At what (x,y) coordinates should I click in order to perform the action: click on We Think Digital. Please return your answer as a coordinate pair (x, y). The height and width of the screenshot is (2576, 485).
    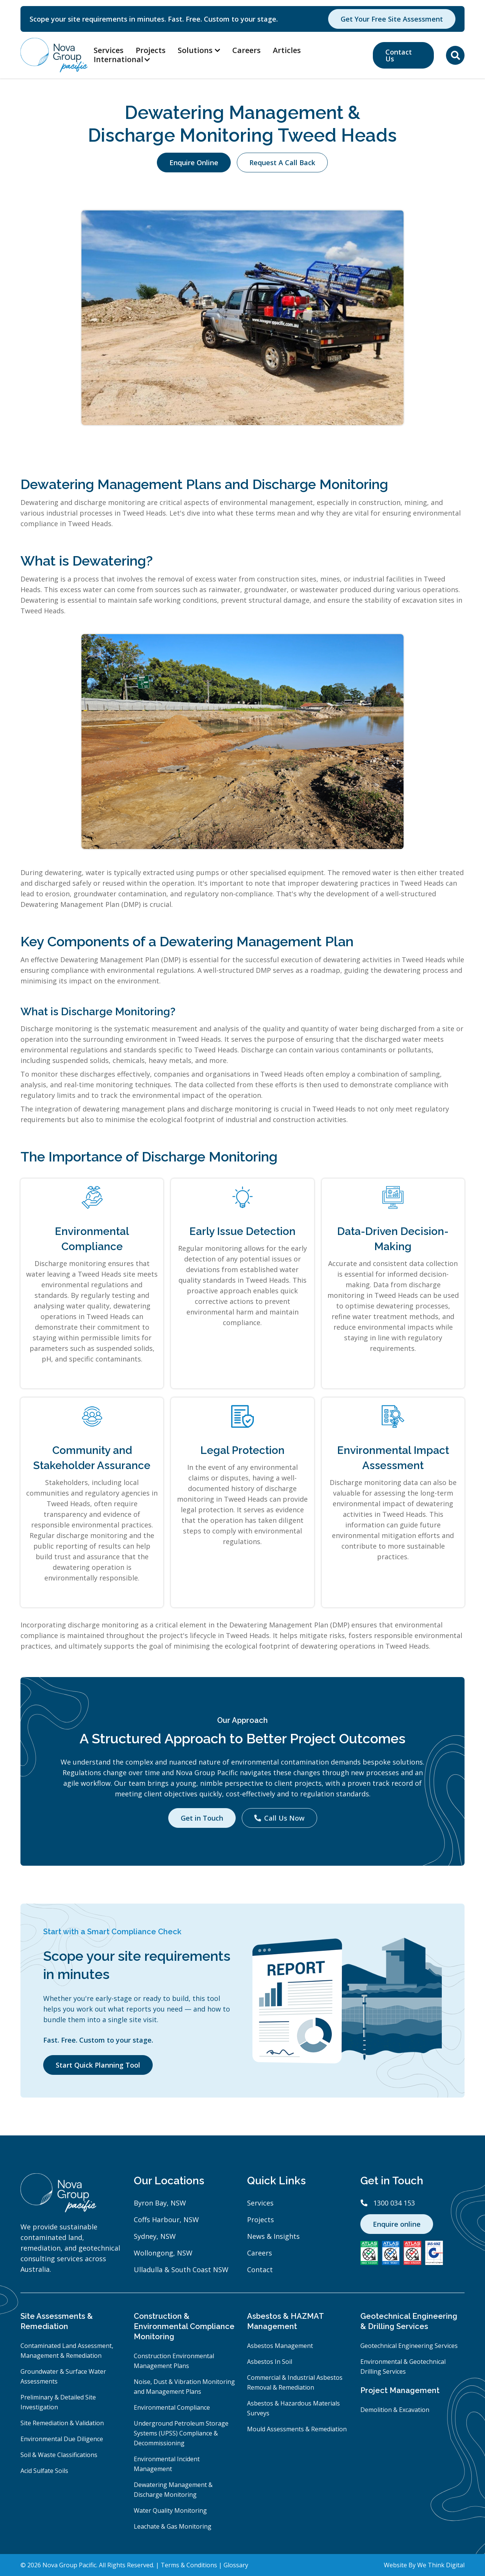
    Looking at the image, I should click on (441, 2565).